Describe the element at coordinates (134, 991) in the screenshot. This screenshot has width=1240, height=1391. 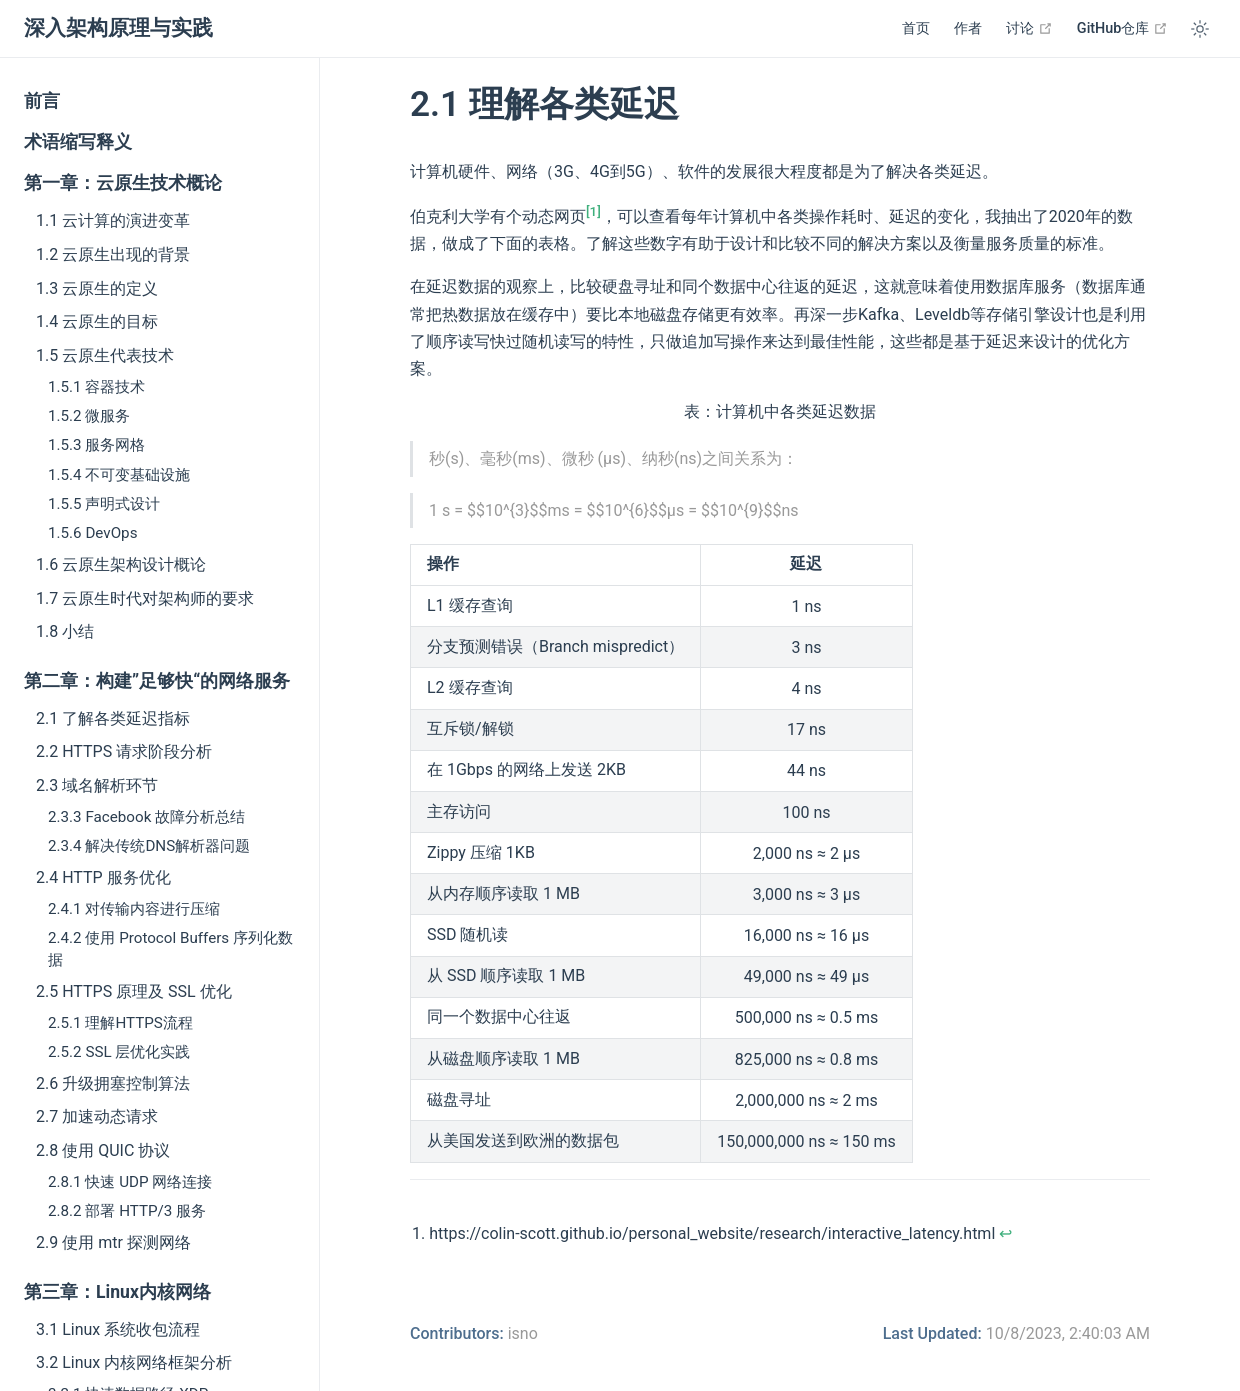
I see `2.5 HTTPS 原理及 SSL 优化` at that location.